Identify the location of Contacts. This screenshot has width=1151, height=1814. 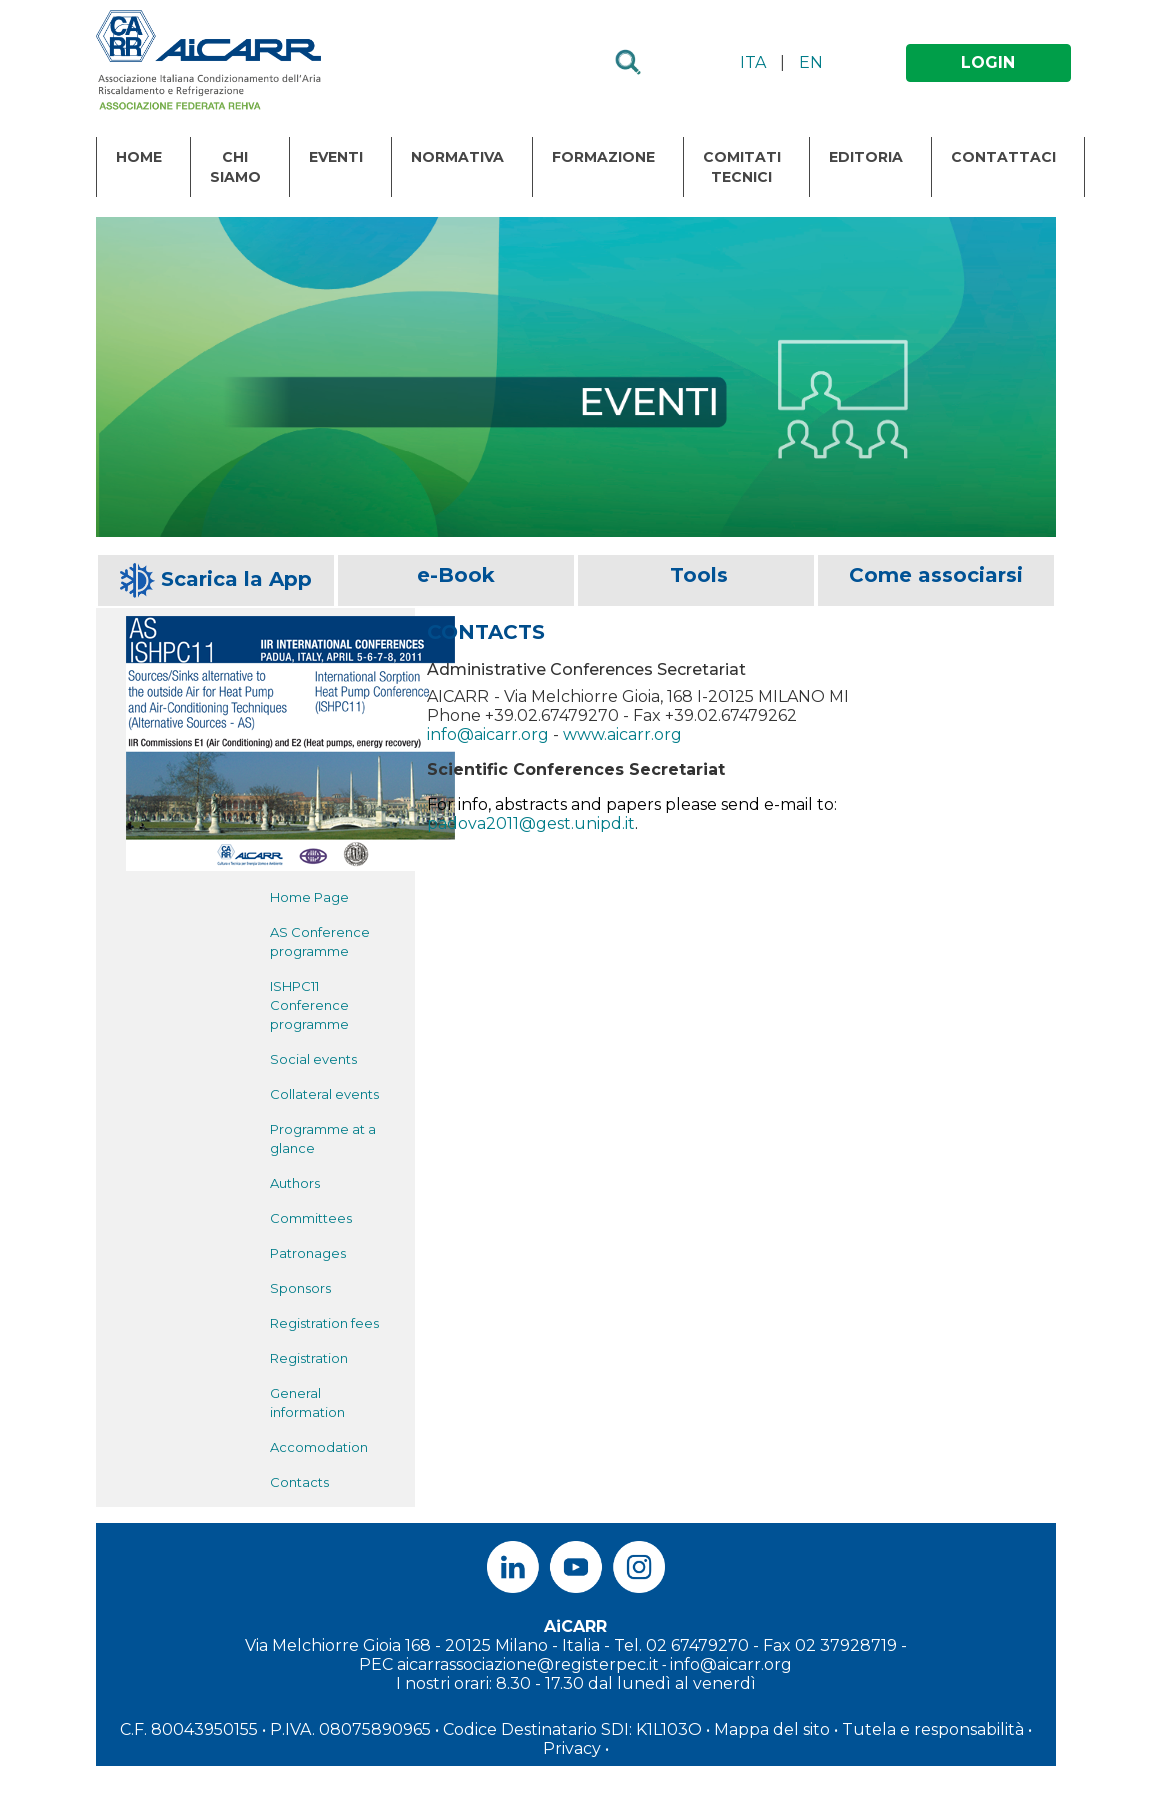
(299, 1482).